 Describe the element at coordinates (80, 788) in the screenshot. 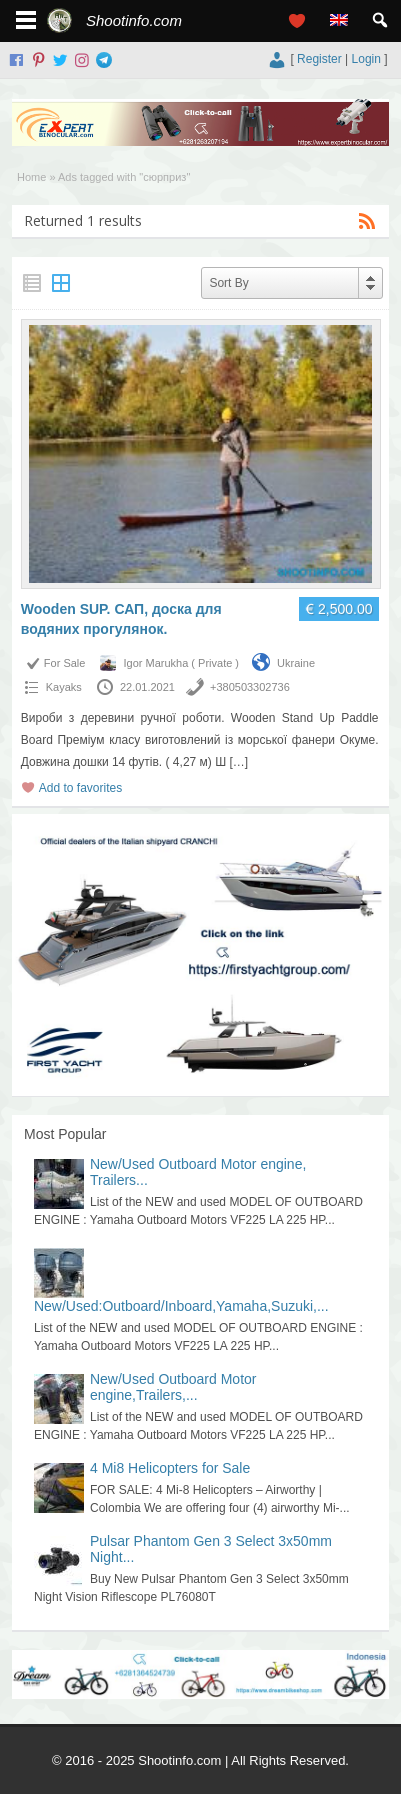

I see `Add to favorites` at that location.